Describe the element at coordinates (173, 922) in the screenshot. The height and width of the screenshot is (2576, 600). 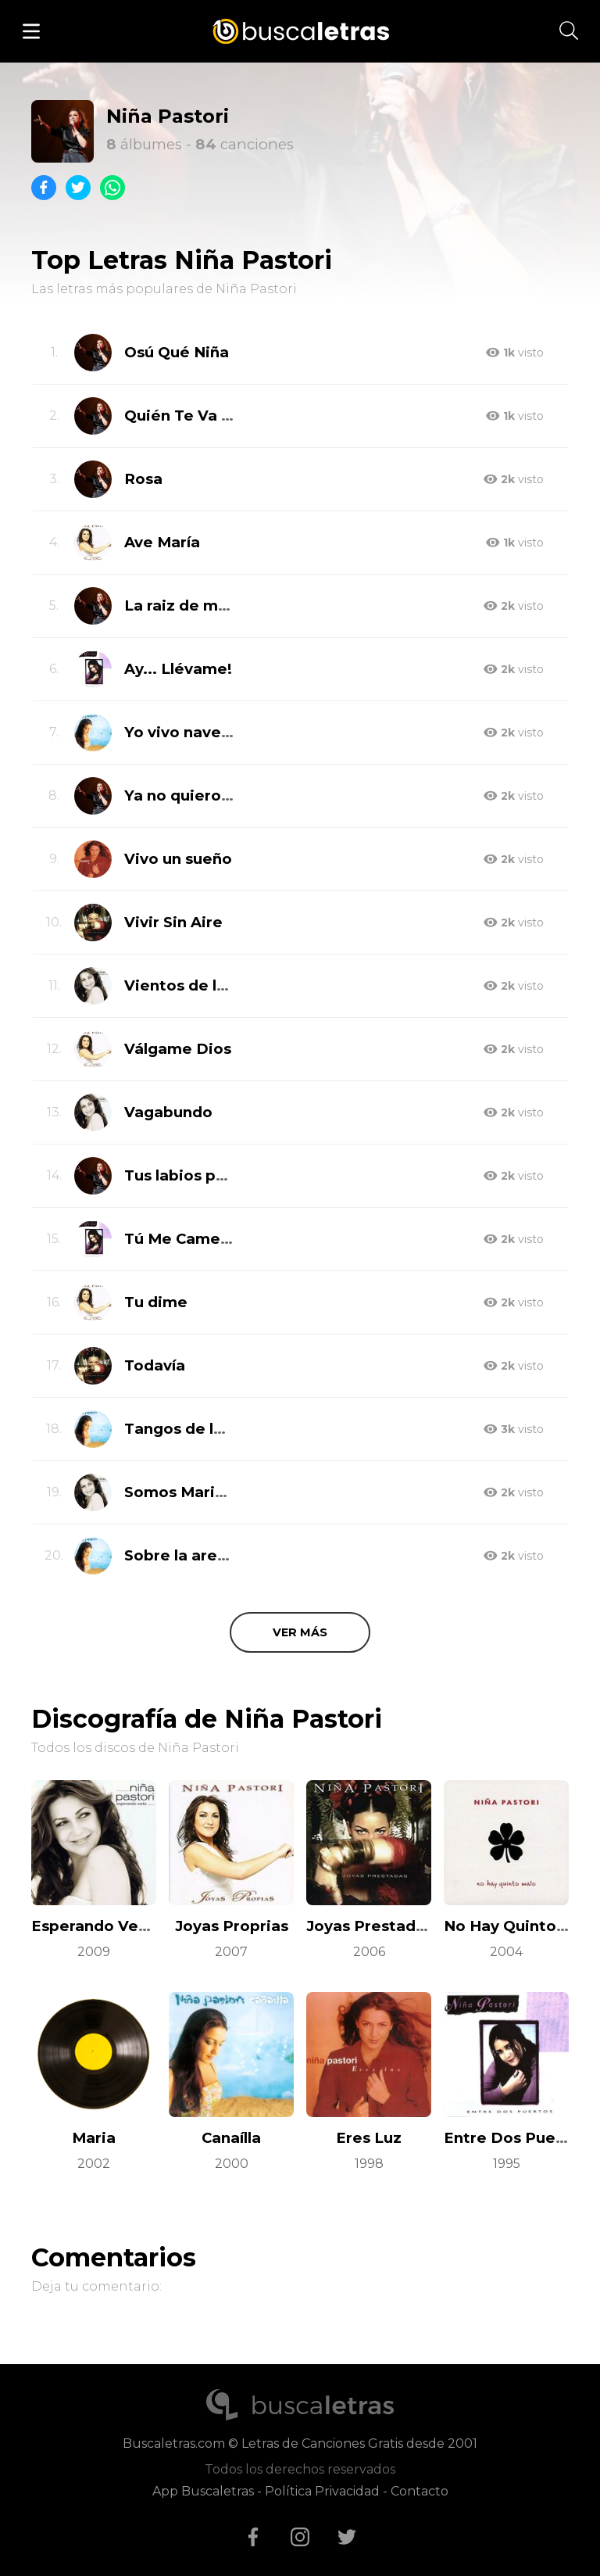
I see `Vivir Sin Aire` at that location.